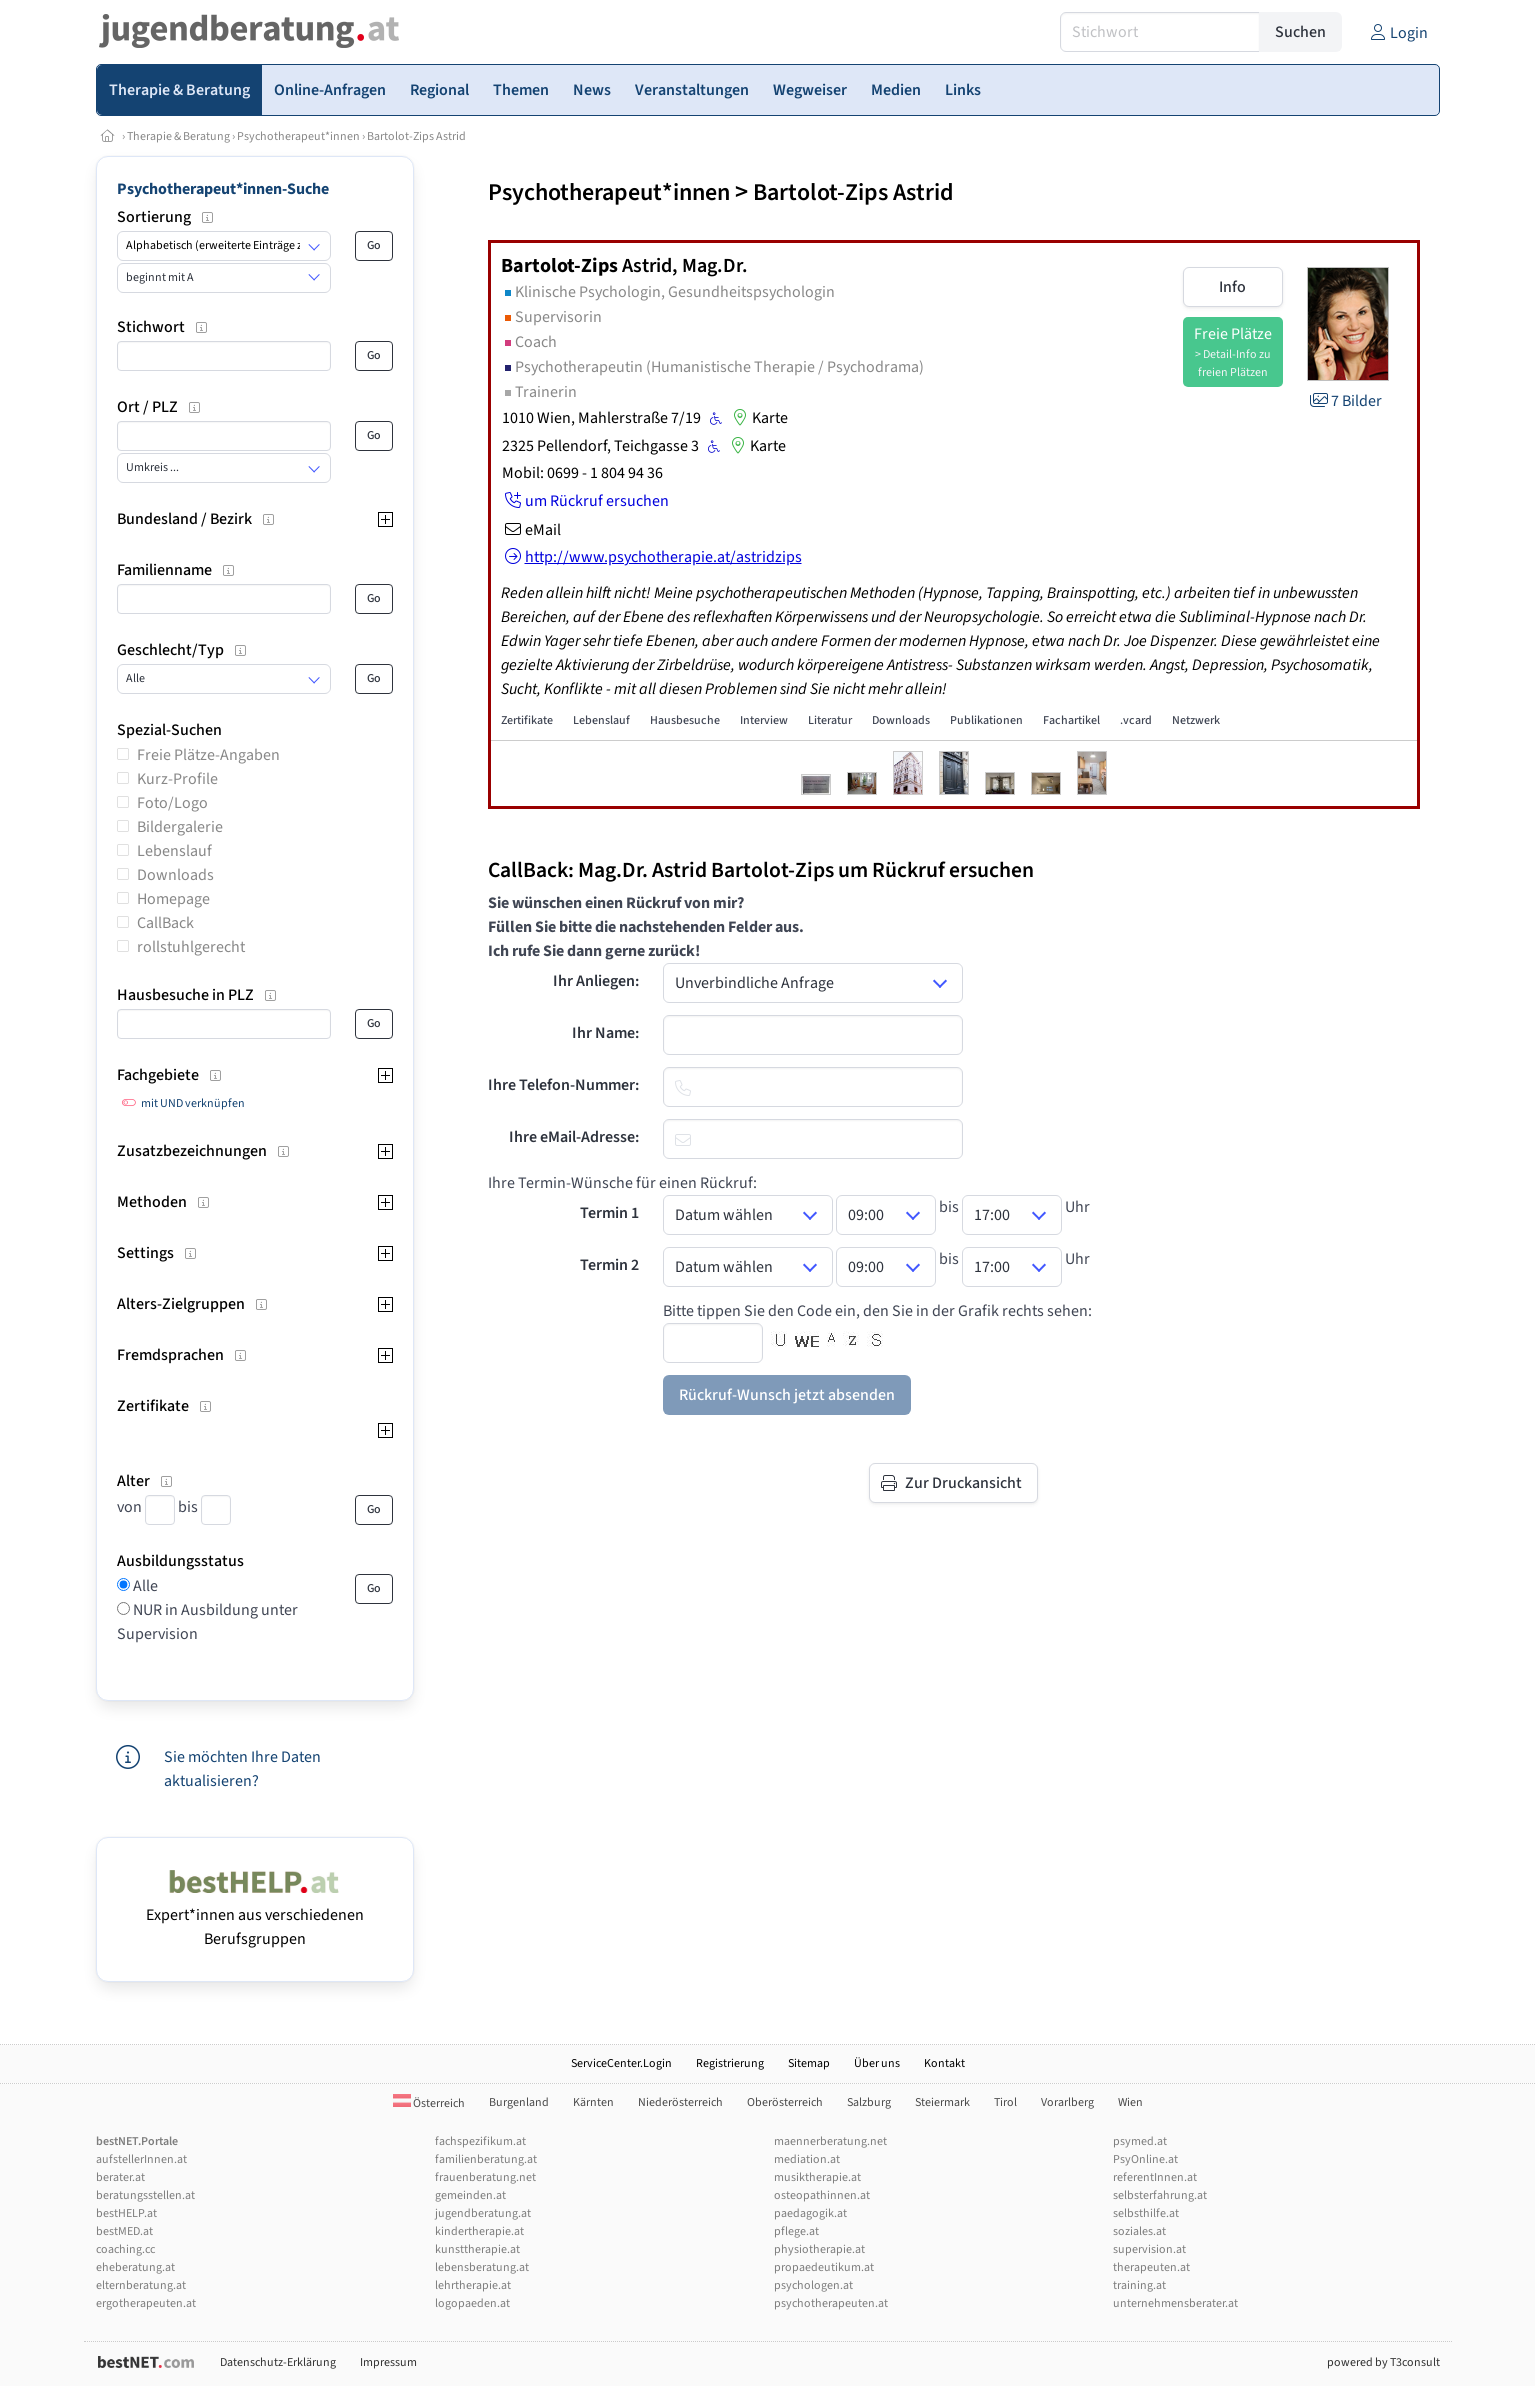  Describe the element at coordinates (1071, 720) in the screenshot. I see `Fachartikel` at that location.